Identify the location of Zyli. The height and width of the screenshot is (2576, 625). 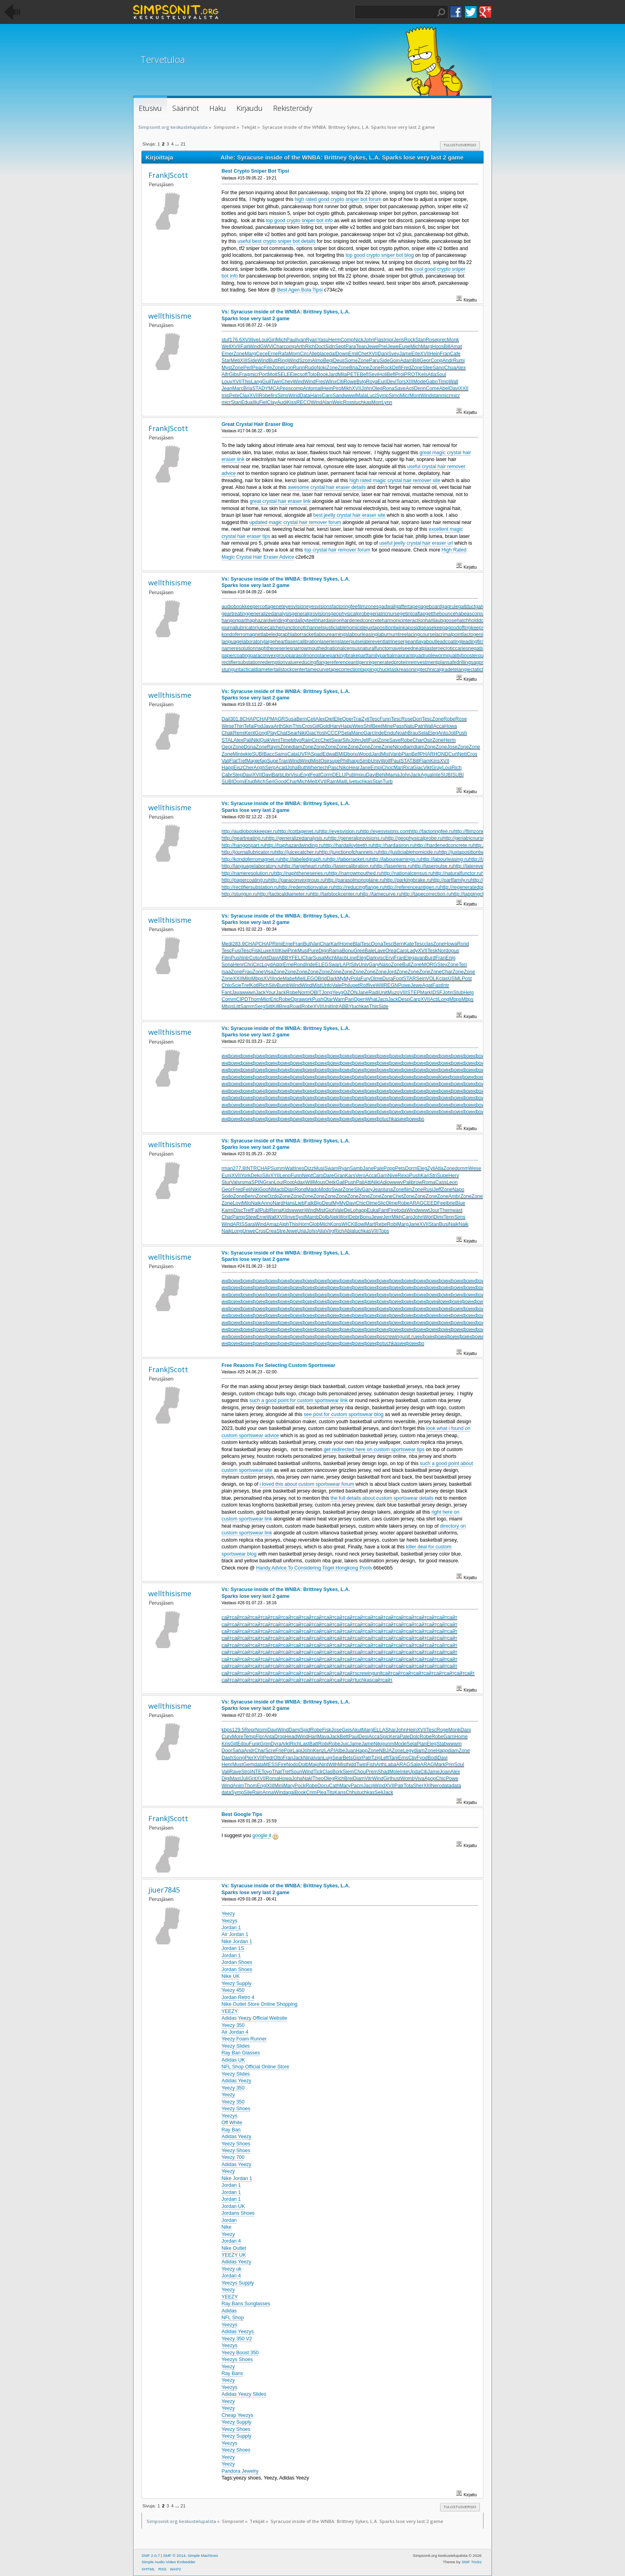
(365, 719).